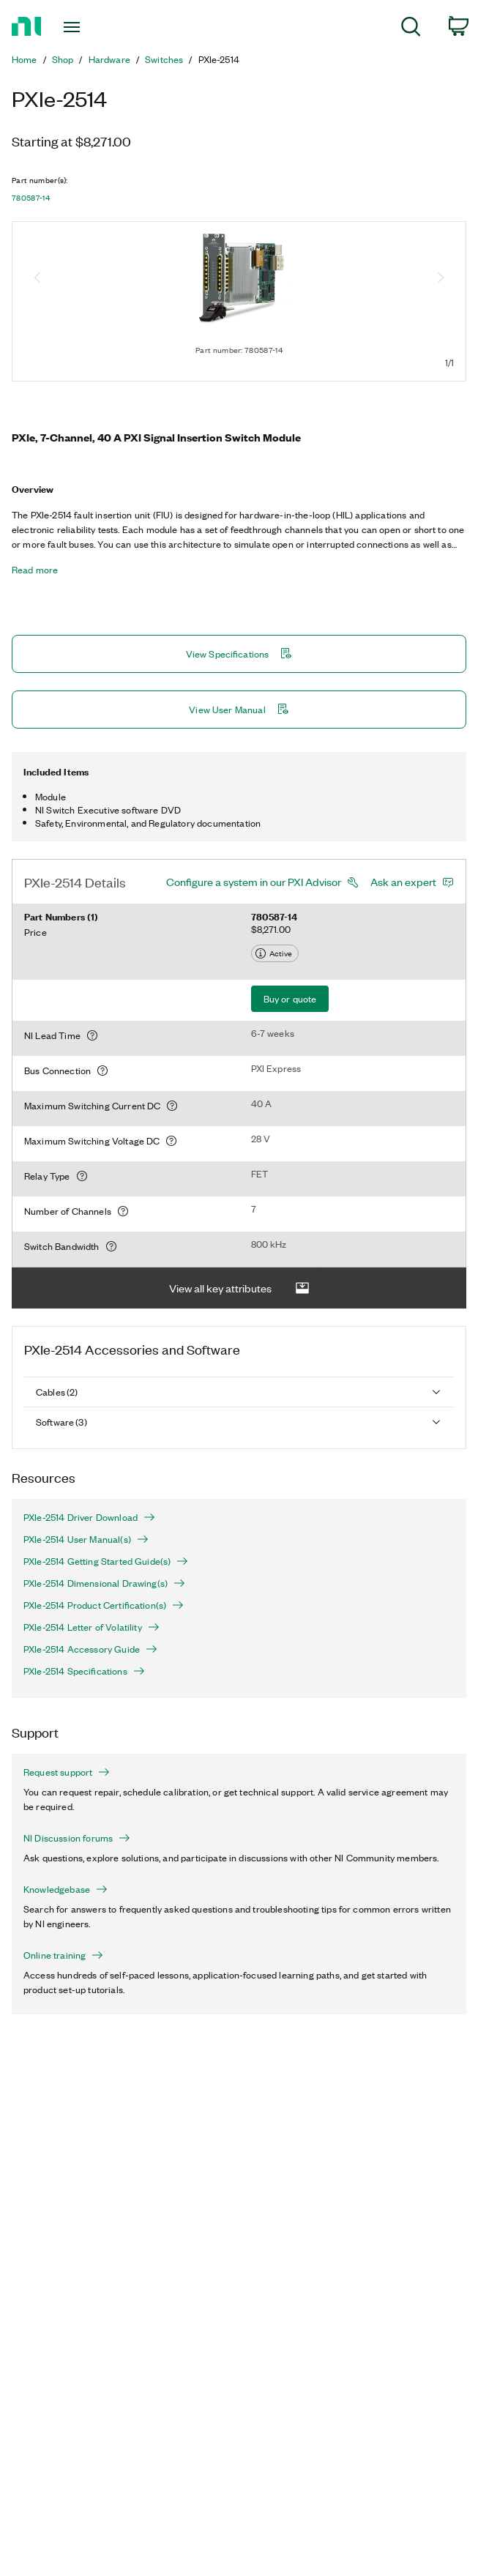  I want to click on Buy or quote, so click(290, 998).